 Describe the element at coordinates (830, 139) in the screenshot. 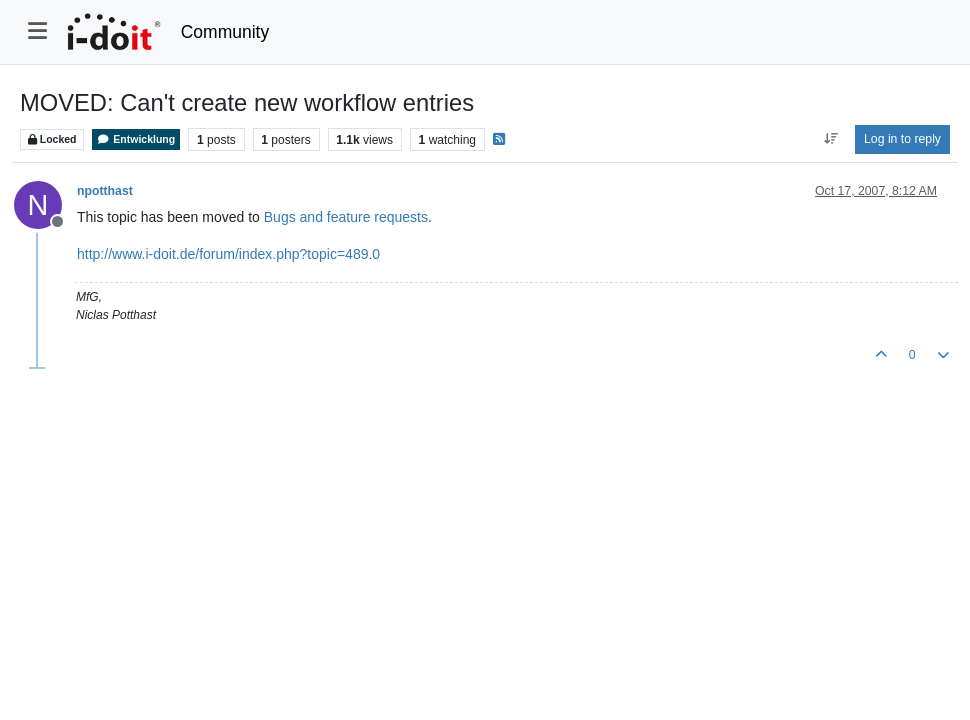

I see `[Post sort option, Oldest to Newest]` at that location.